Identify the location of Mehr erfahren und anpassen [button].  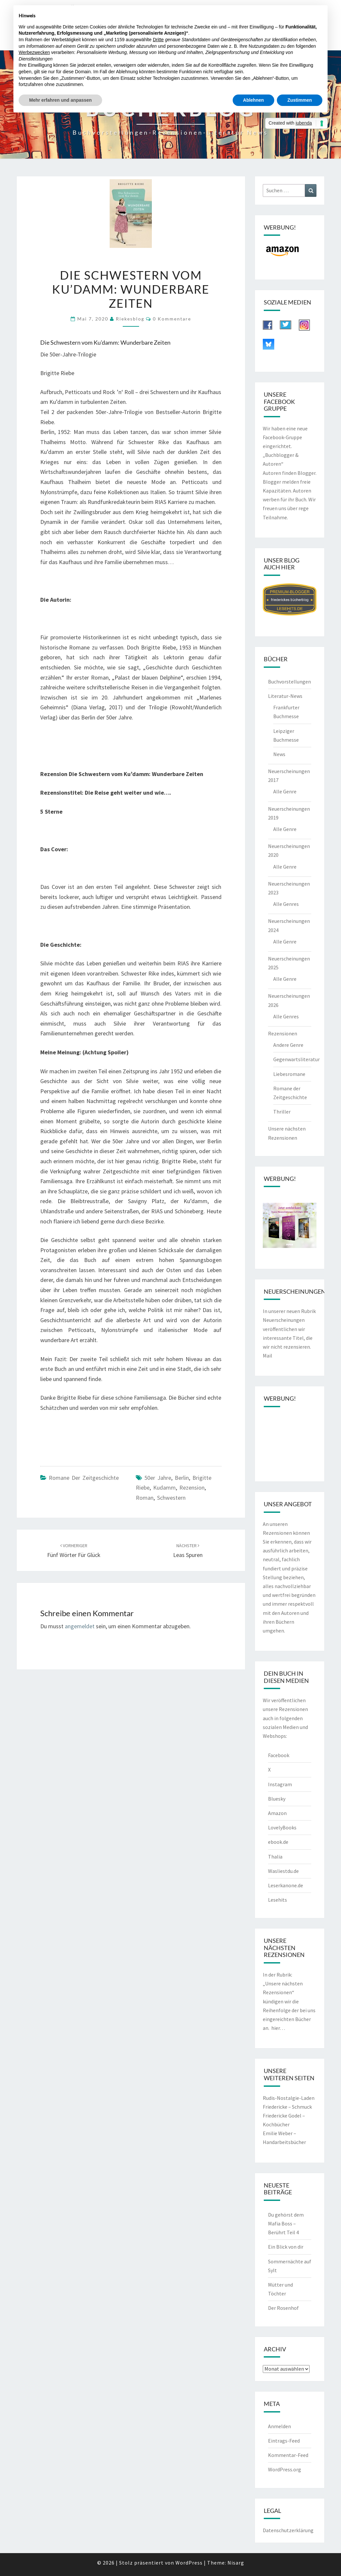
(60, 100).